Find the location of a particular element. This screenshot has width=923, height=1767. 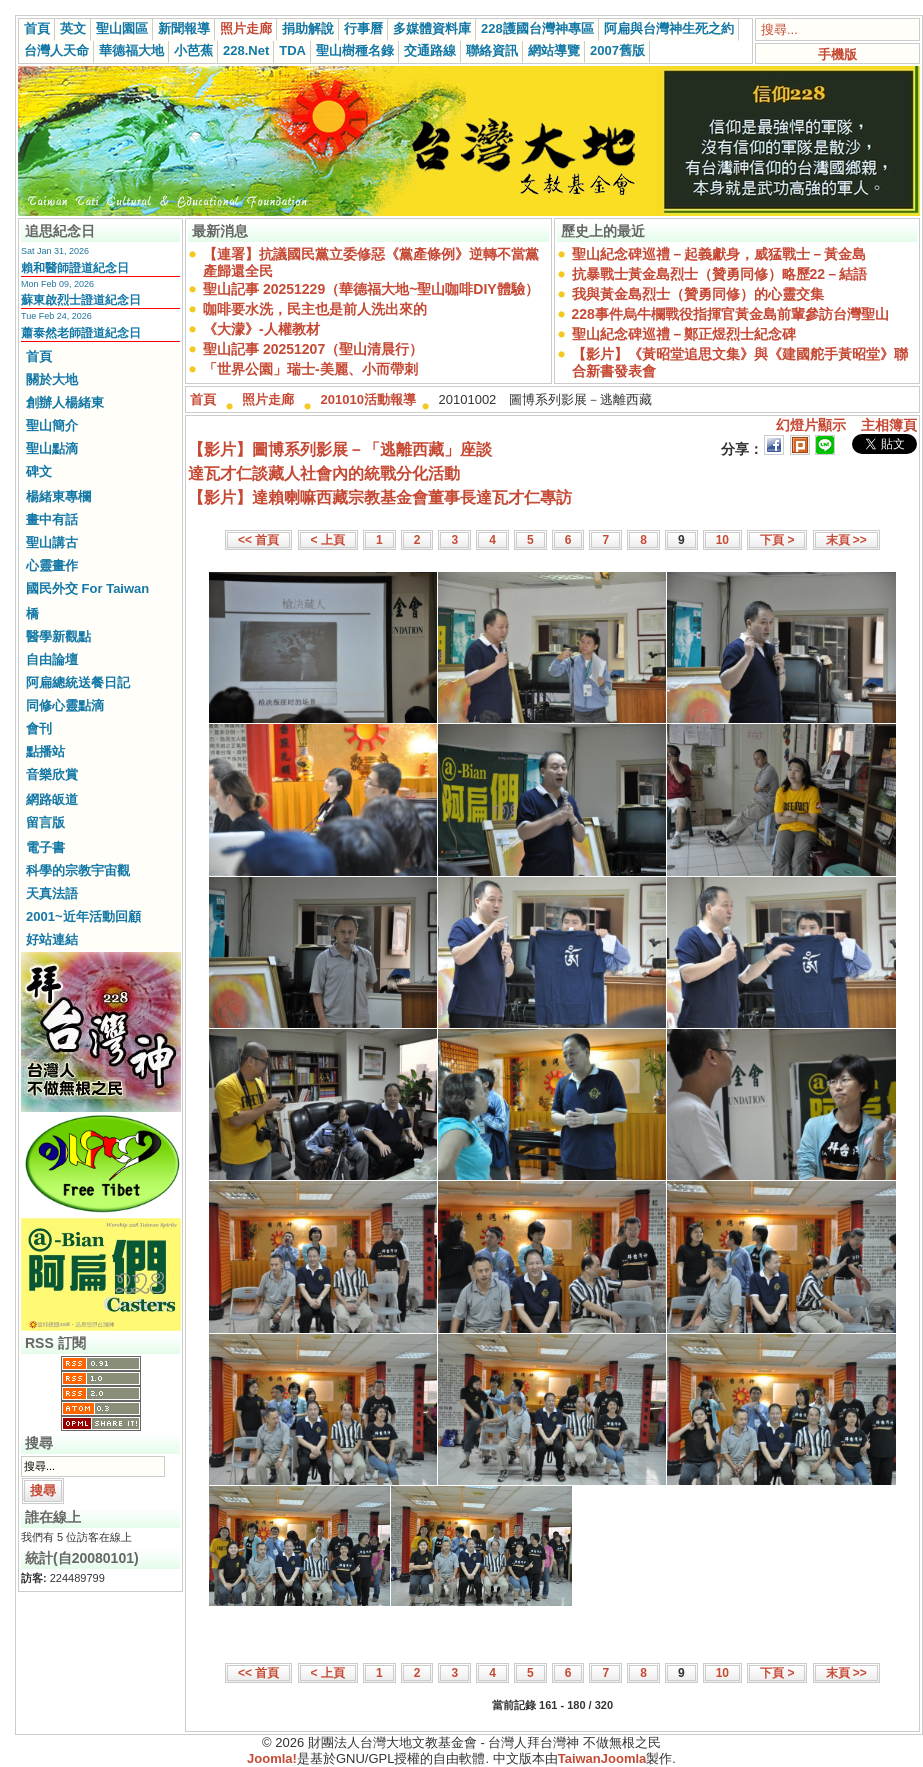

自由論壇 is located at coordinates (52, 659).